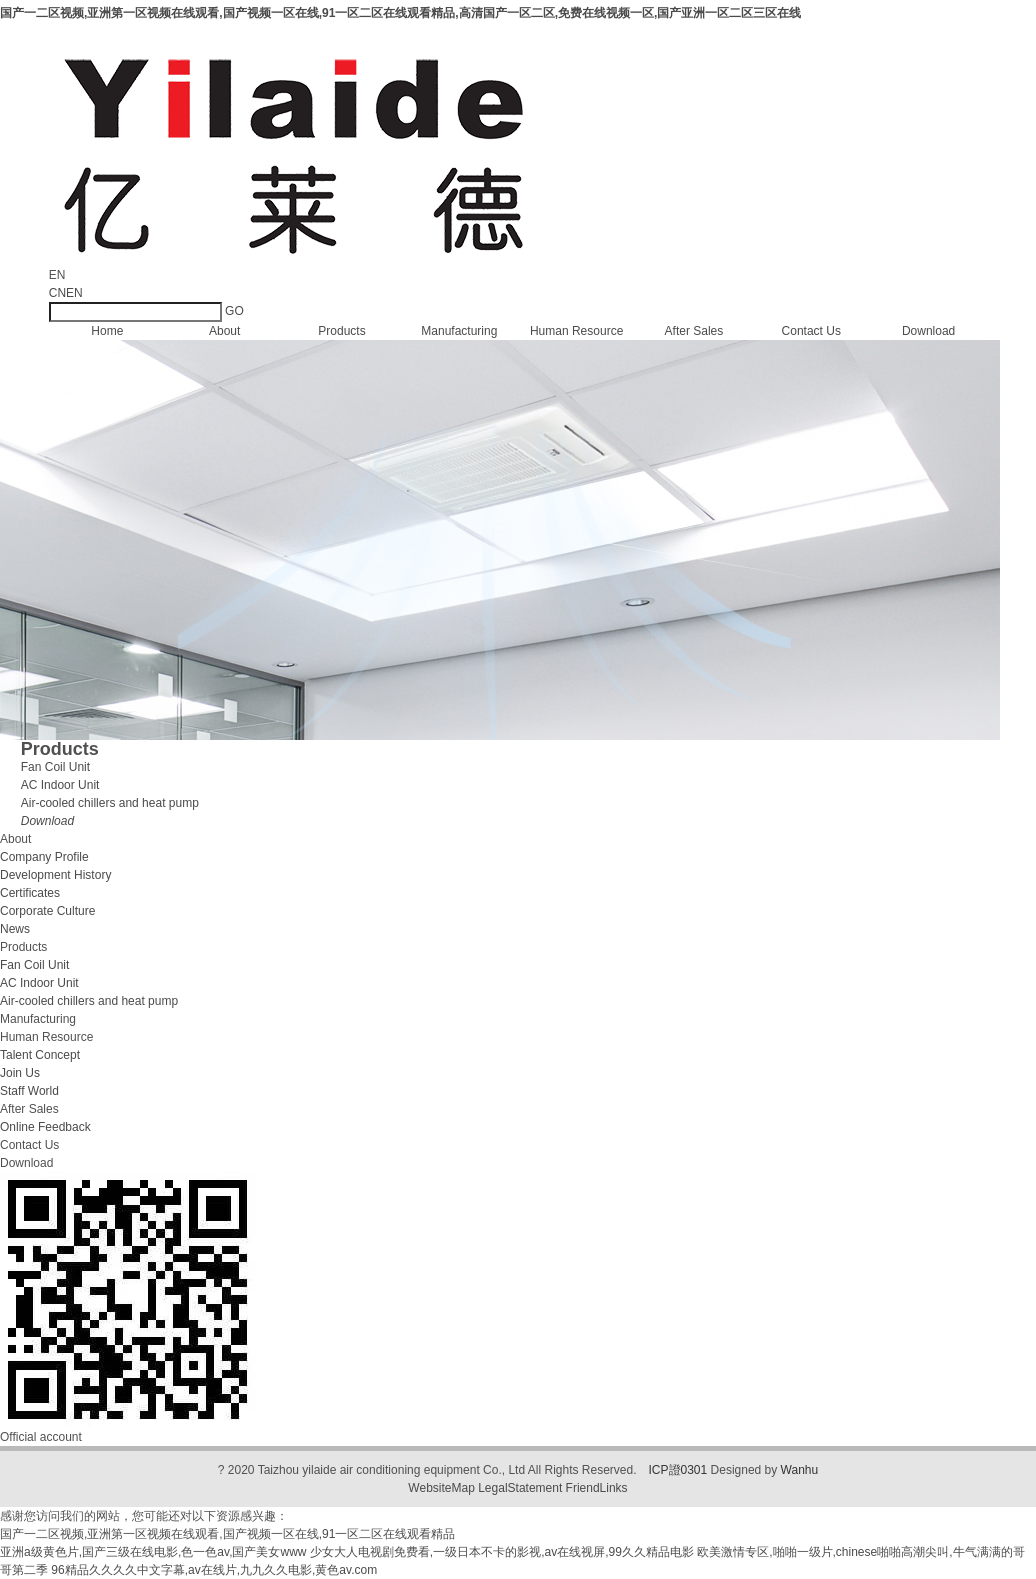 The height and width of the screenshot is (1579, 1036). What do you see at coordinates (597, 1488) in the screenshot?
I see `FriendLinks` at bounding box center [597, 1488].